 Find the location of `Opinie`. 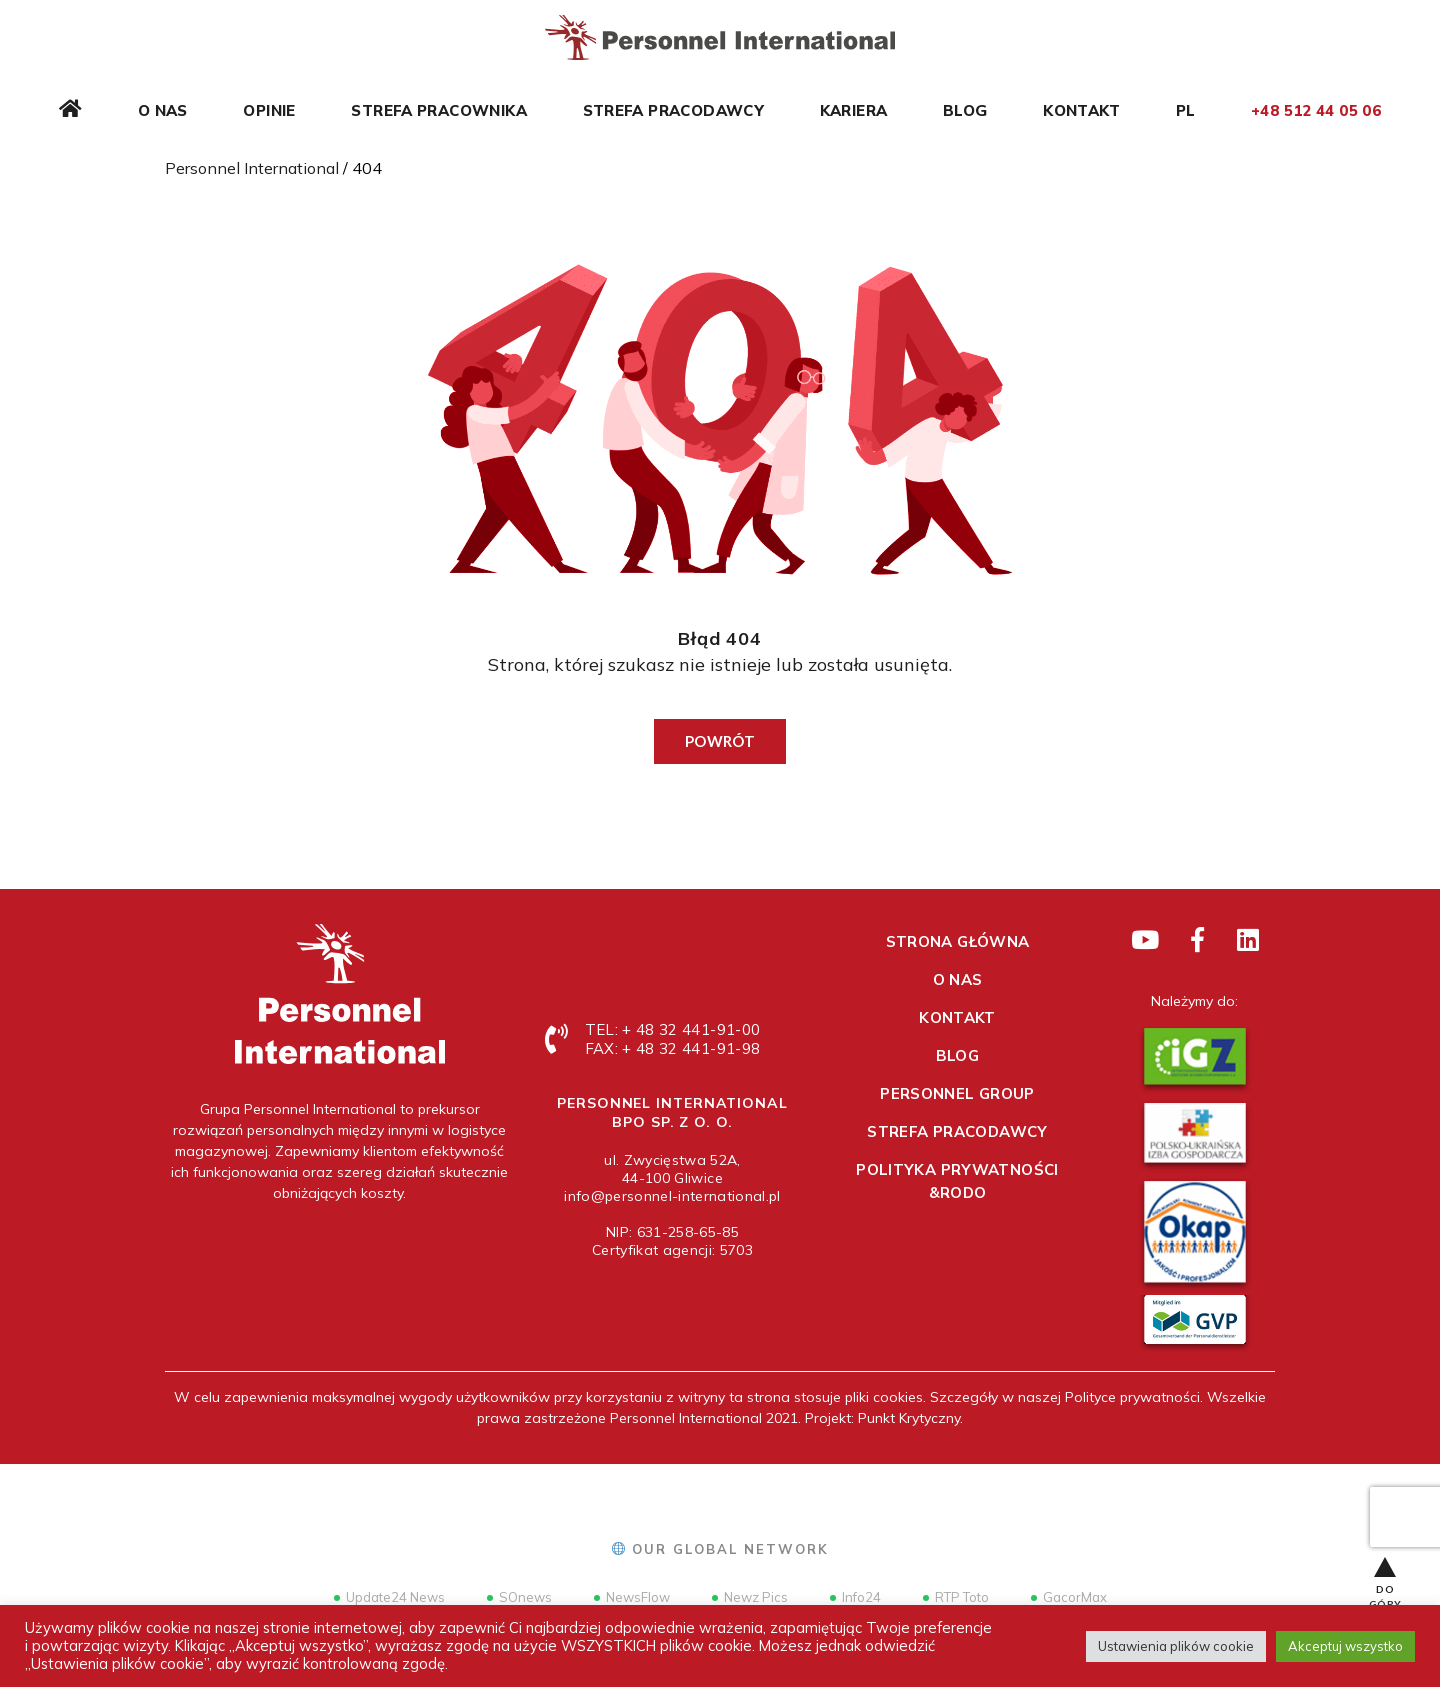

Opinie is located at coordinates (269, 110).